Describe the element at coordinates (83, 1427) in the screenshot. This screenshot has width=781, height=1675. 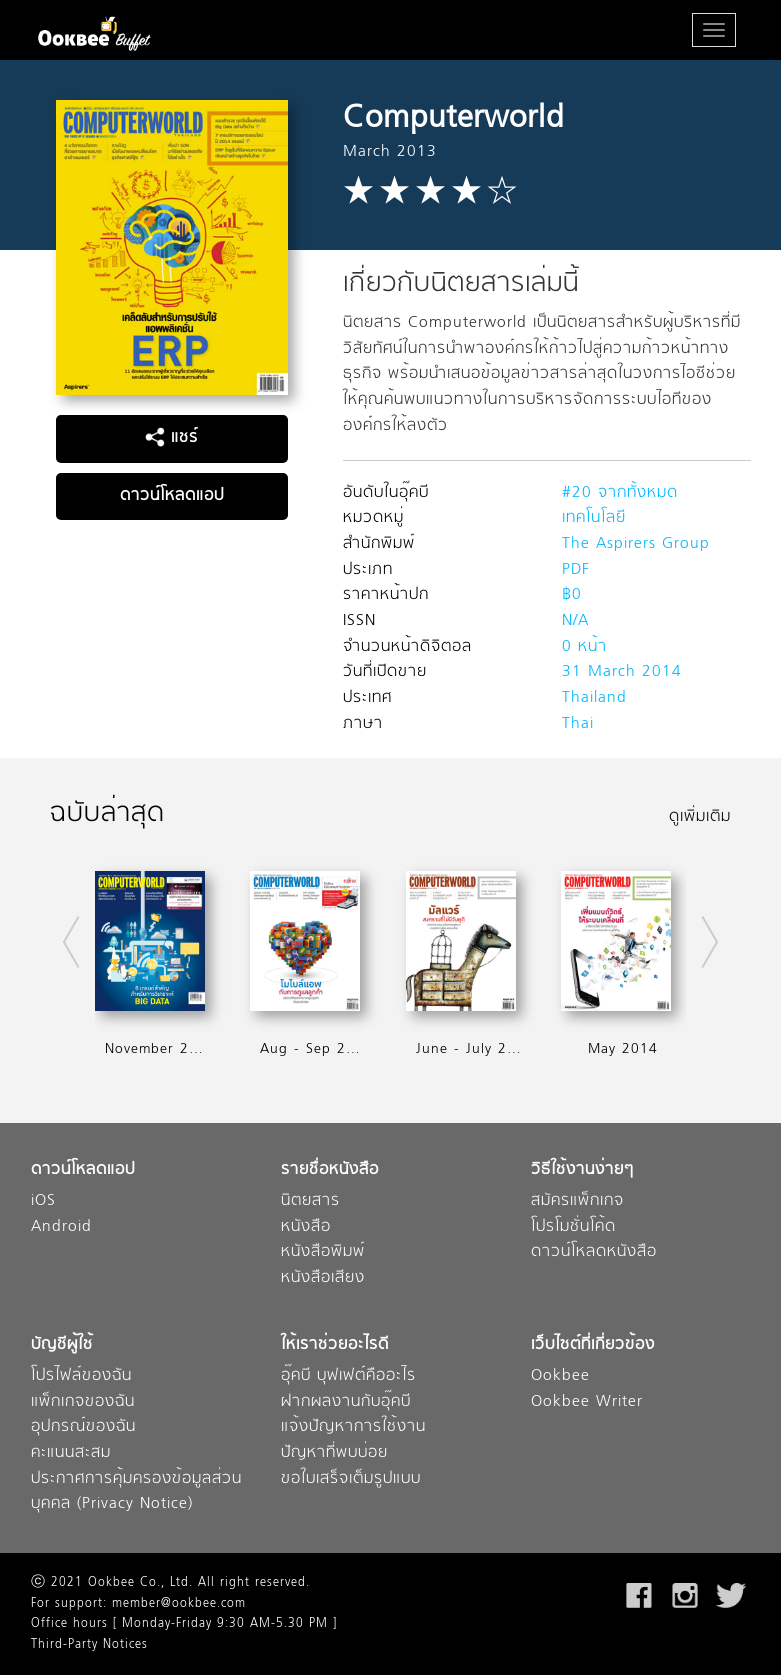
I see `อุปกรณ์ของฉัน` at that location.